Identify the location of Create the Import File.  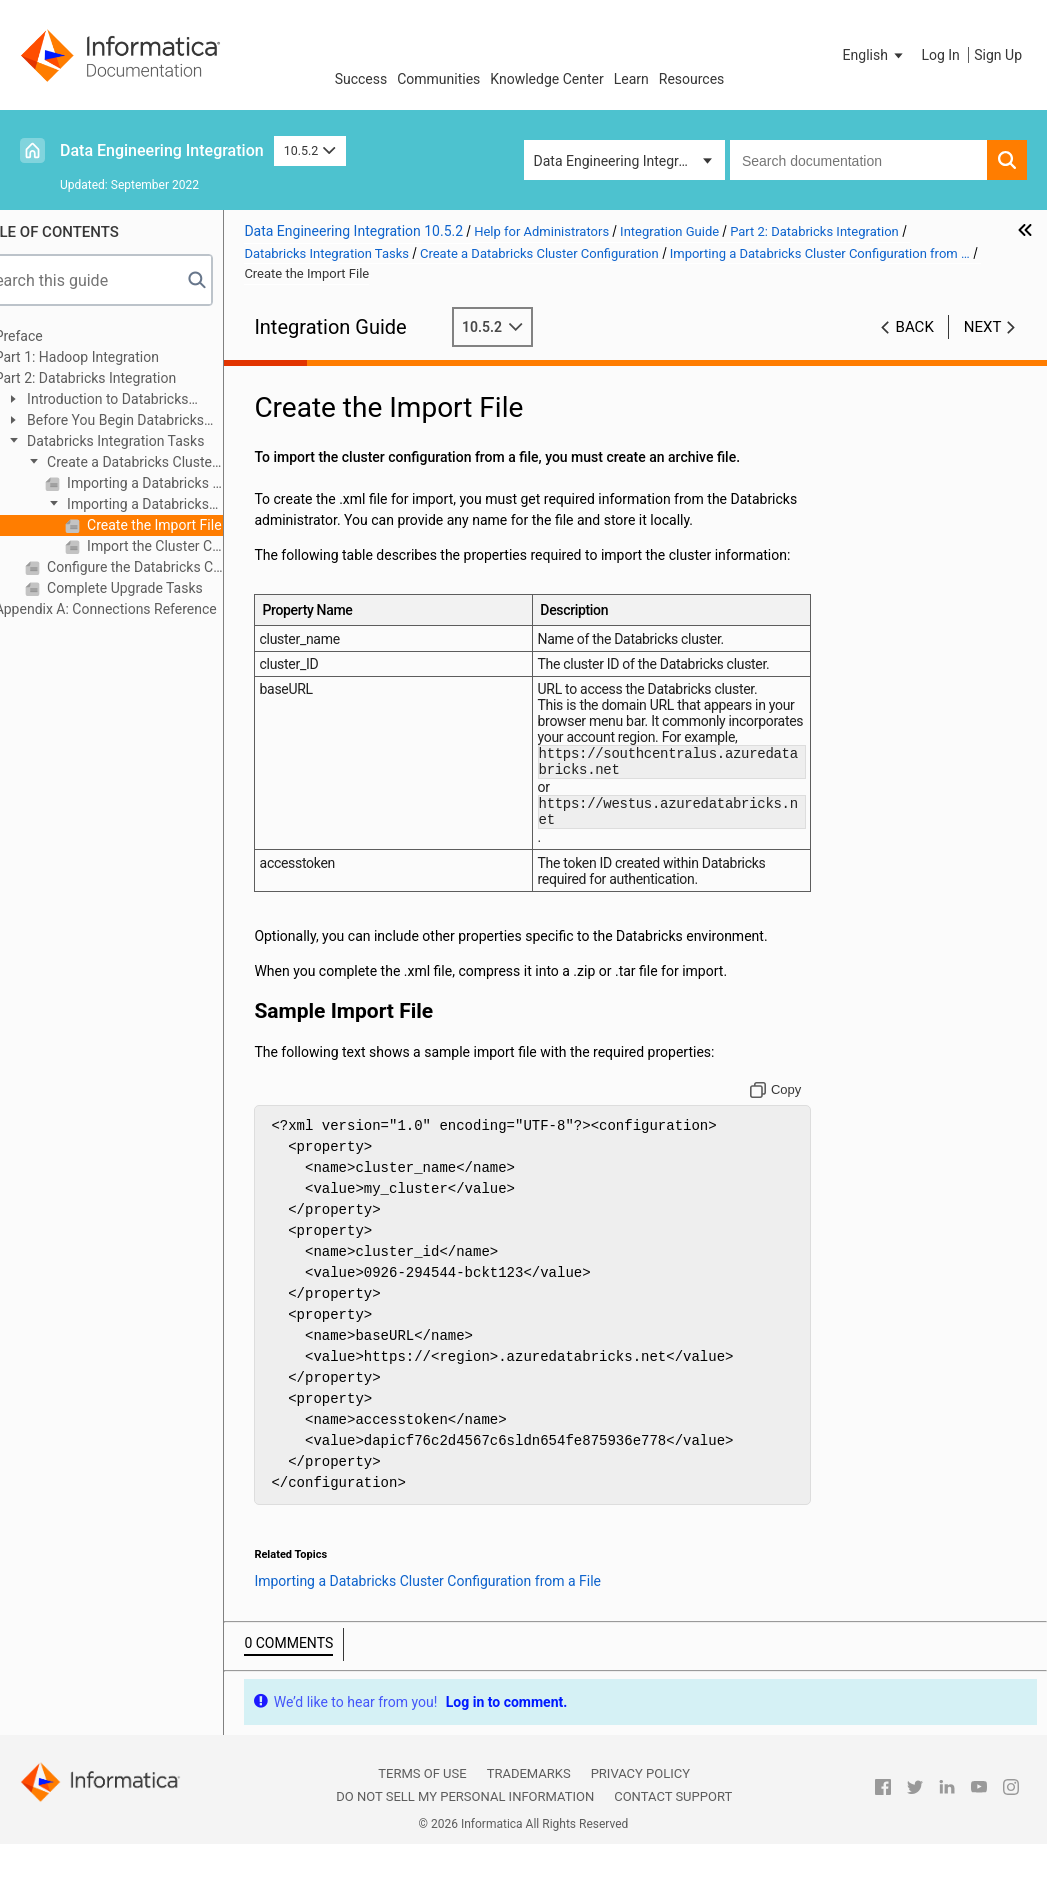
(191, 525).